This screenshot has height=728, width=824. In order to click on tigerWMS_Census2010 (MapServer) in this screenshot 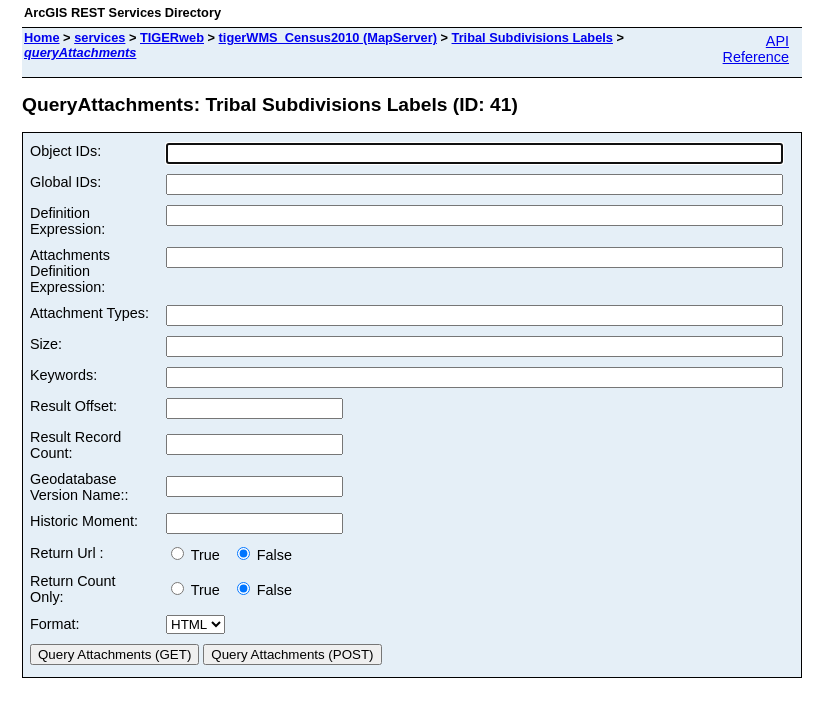, I will do `click(328, 37)`.